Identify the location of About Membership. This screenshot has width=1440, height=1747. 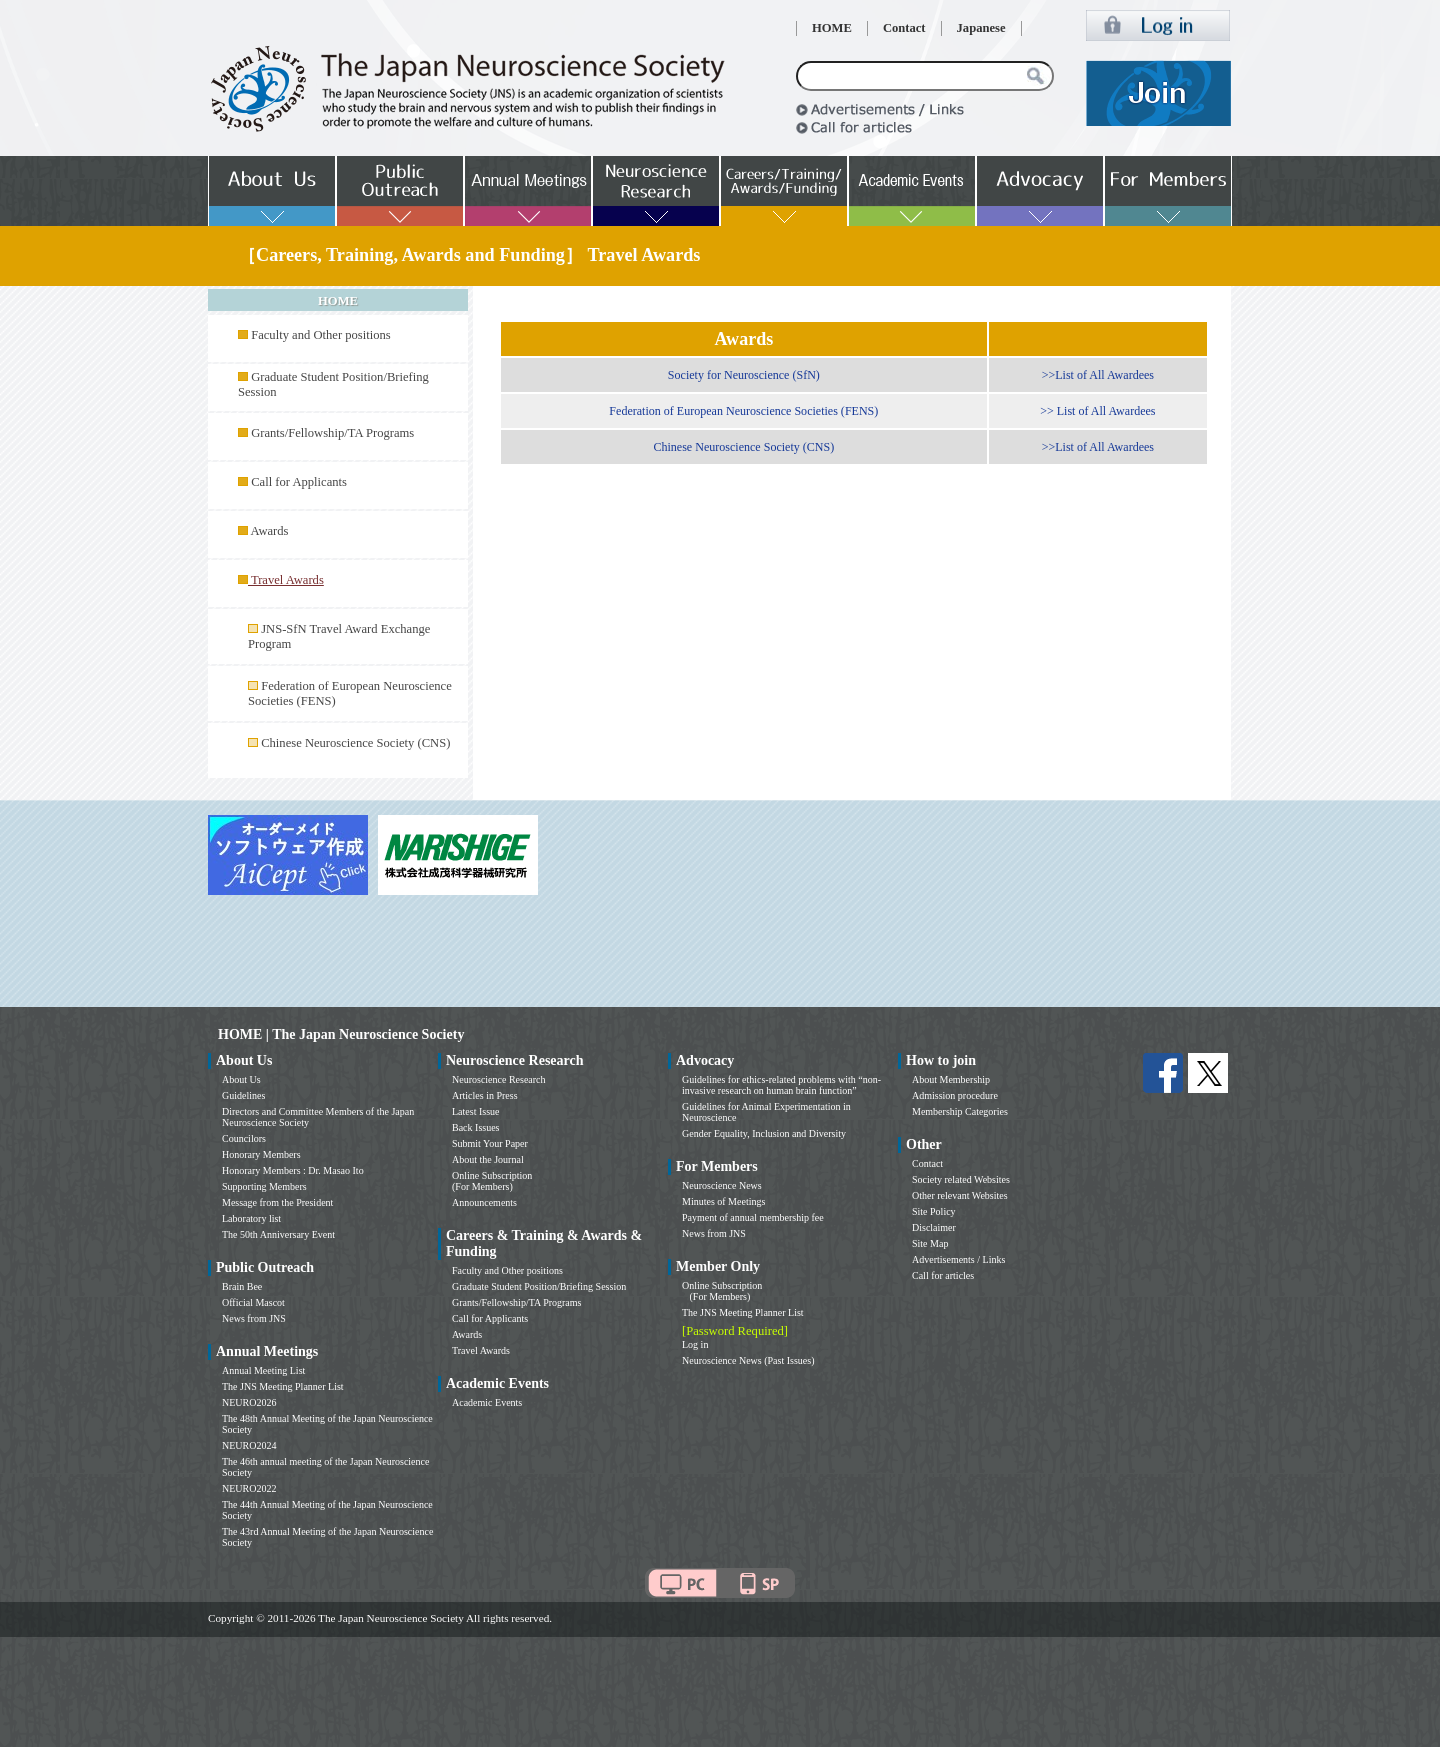
(951, 1079).